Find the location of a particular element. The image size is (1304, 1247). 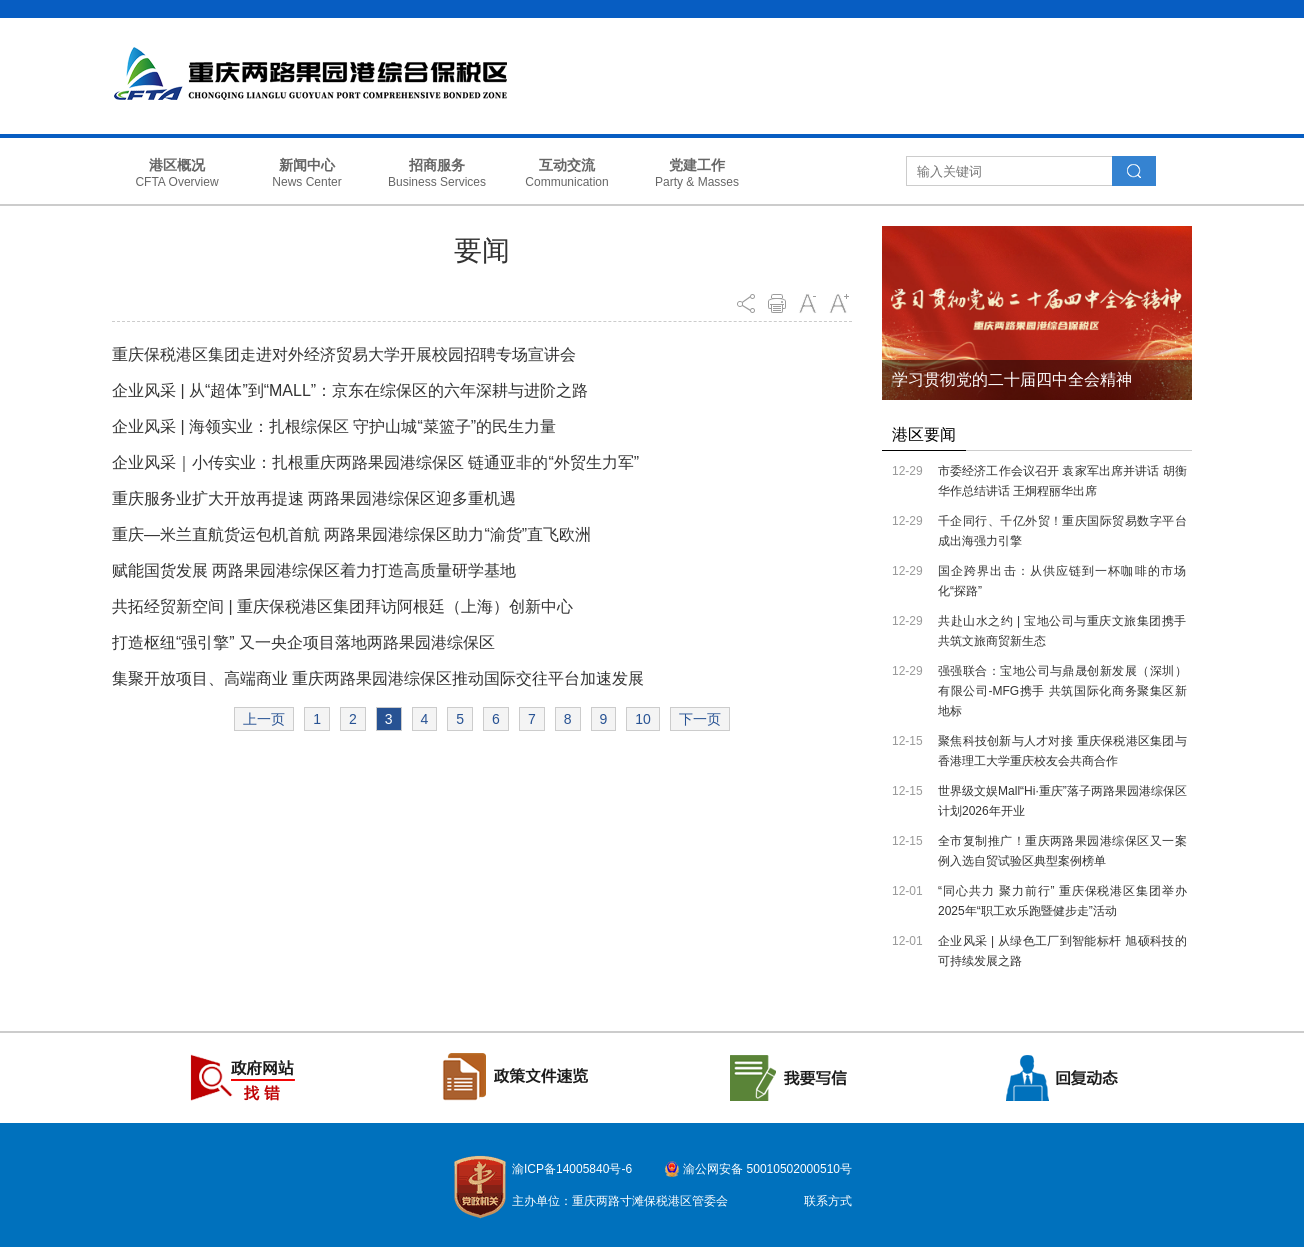

共拓经贸新空间 | 重庆保税港区集团拜访阿根廷（上海）创新中心 is located at coordinates (342, 606).